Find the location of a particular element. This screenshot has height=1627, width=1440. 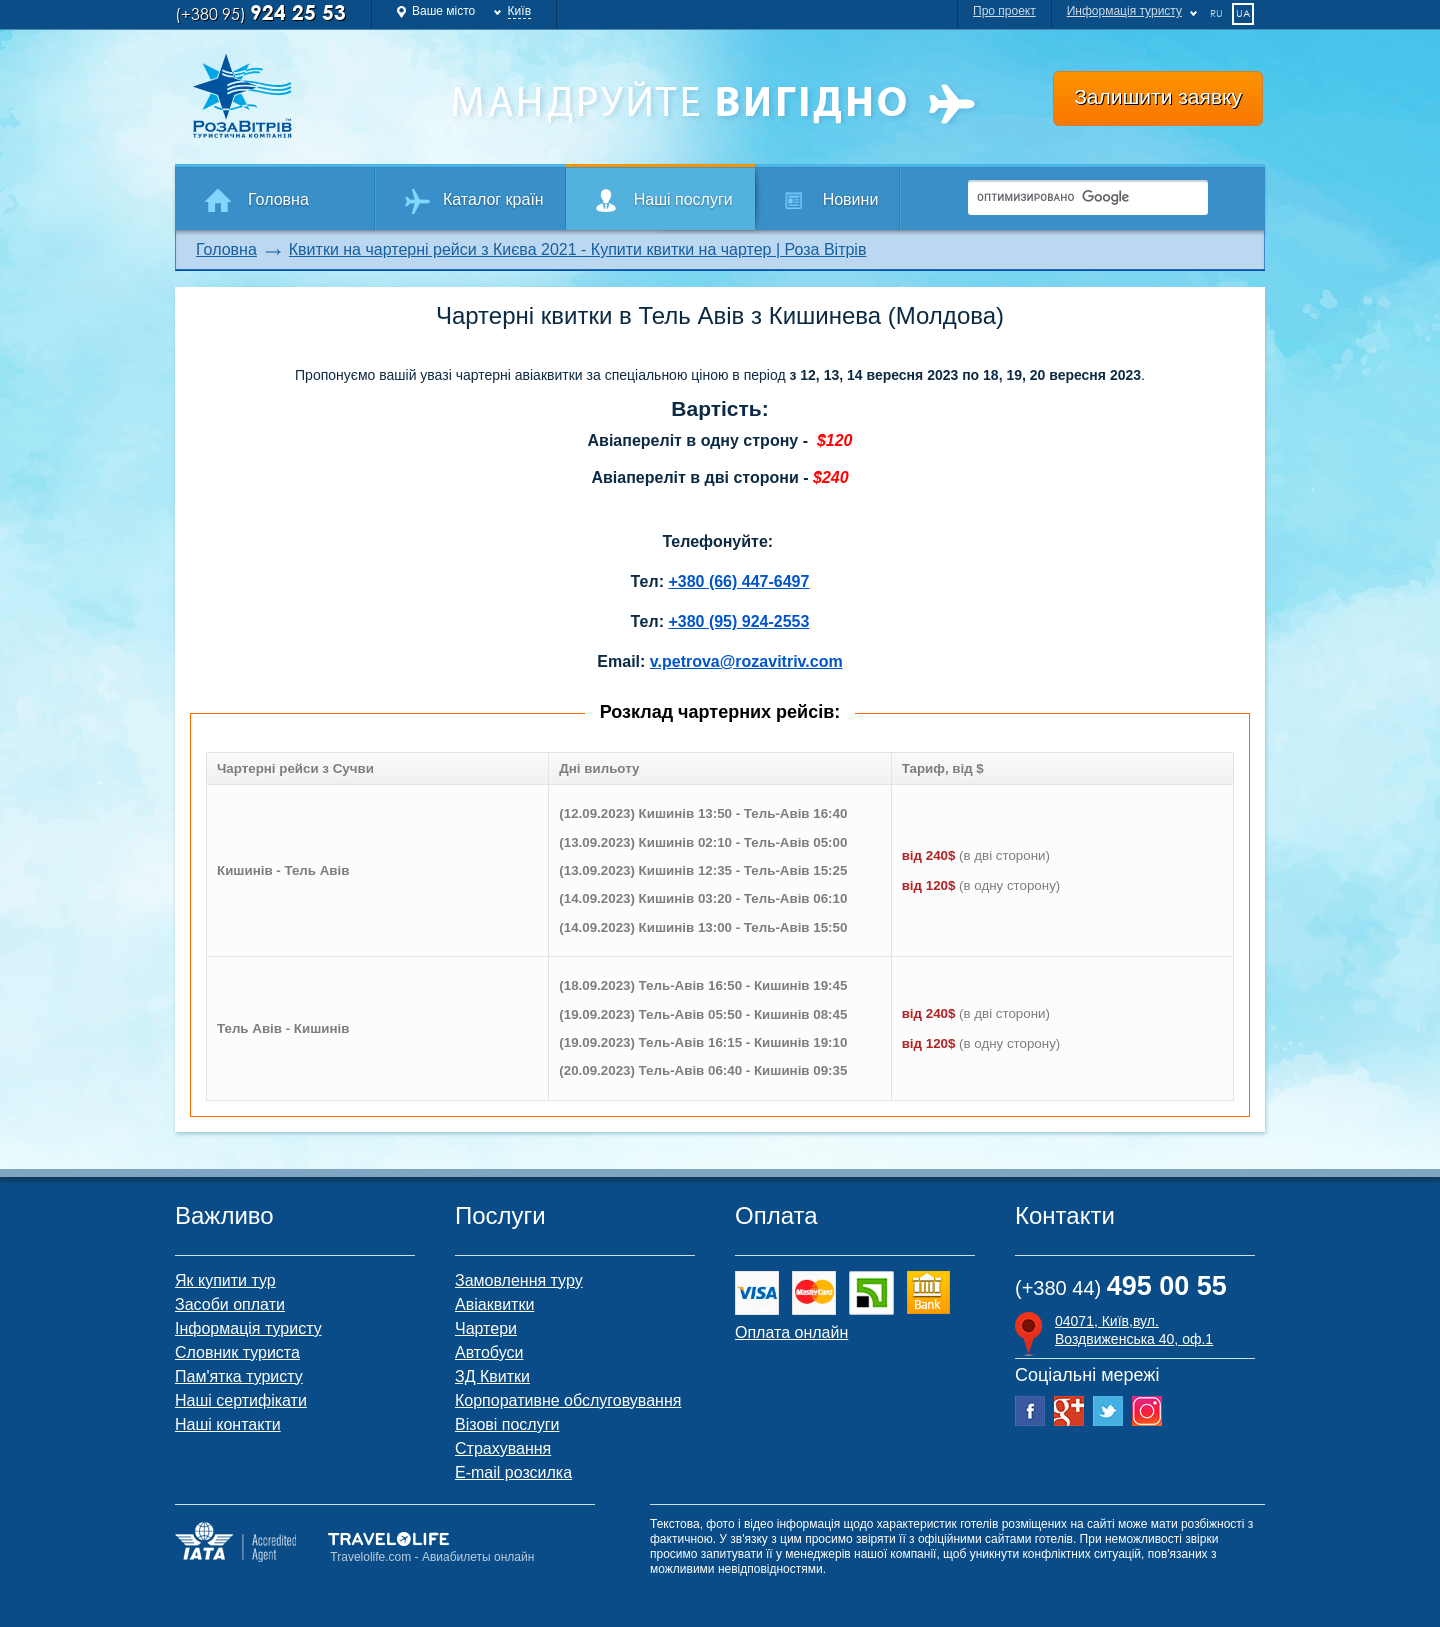

Квитки на чартерні рейси з Києва 2021 - Купити квитки на чартер | Роза Вітрів is located at coordinates (578, 249).